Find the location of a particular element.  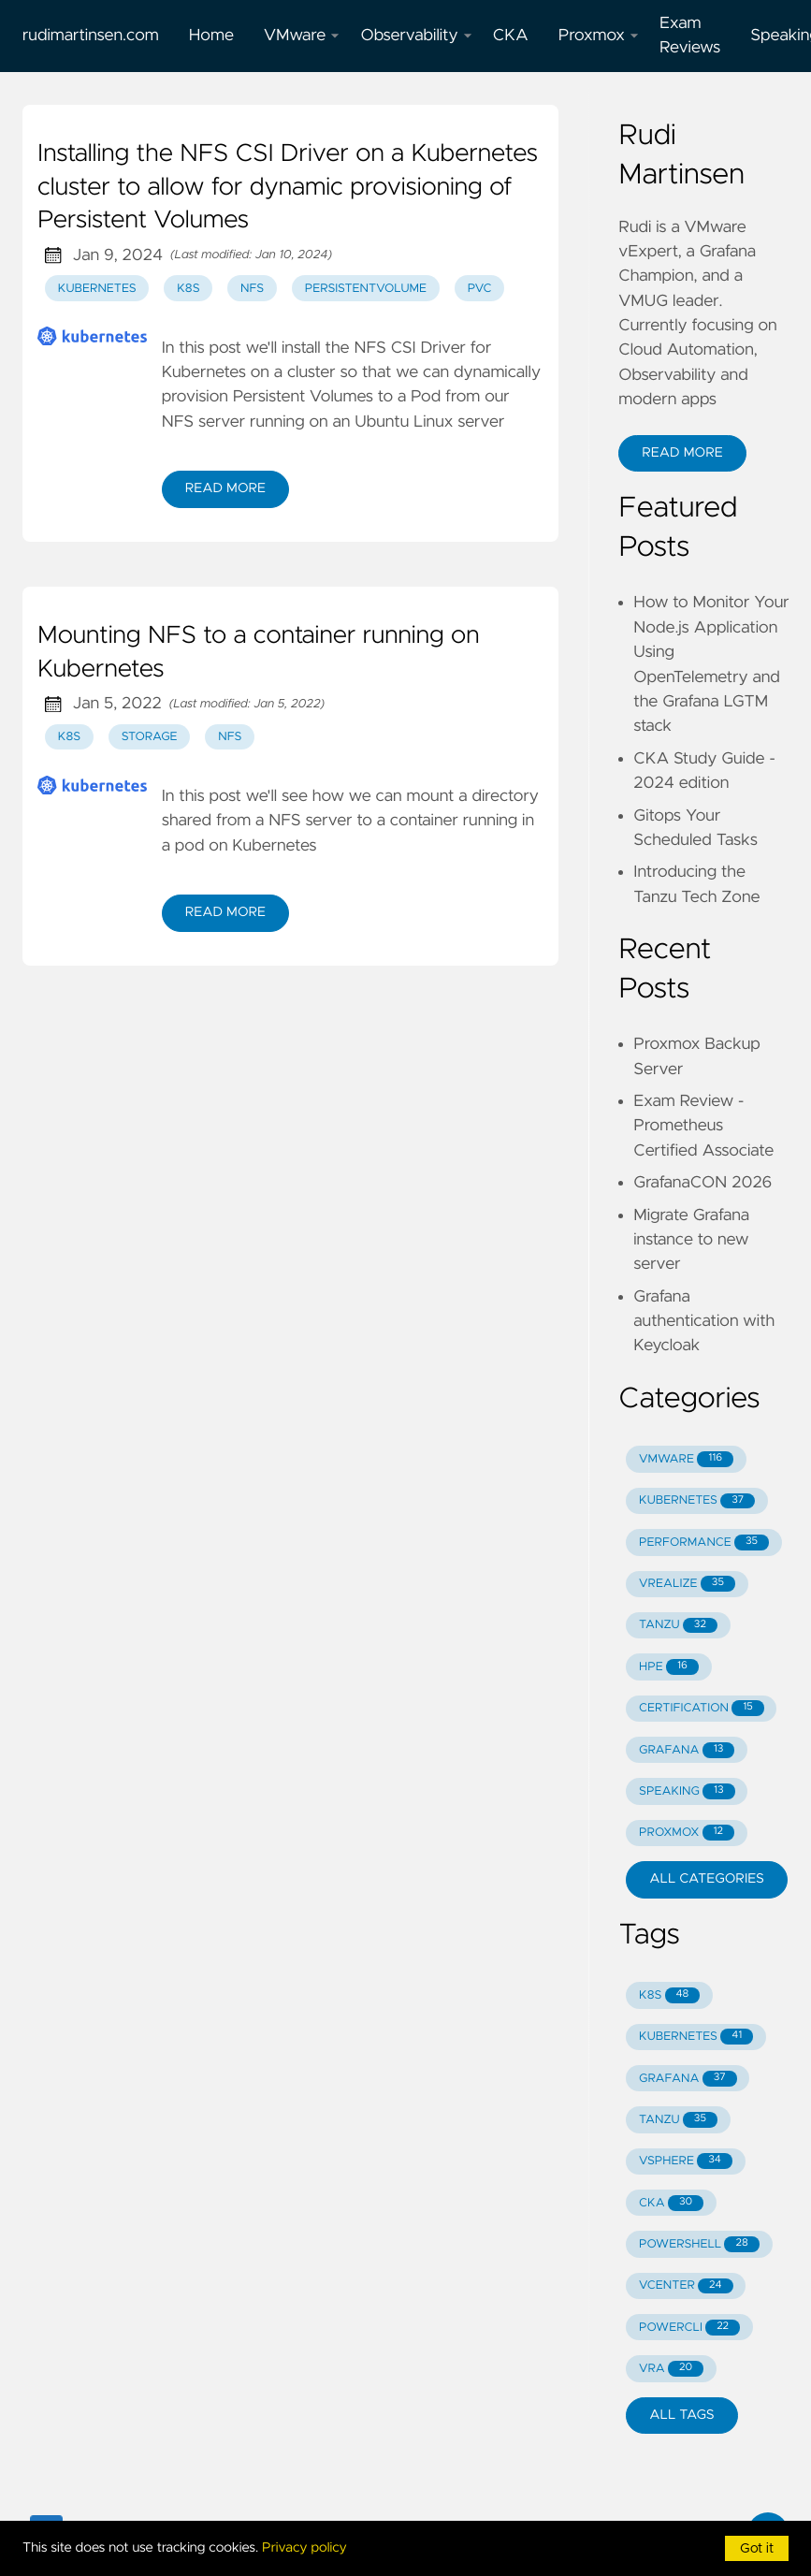

Read More [button] is located at coordinates (682, 452).